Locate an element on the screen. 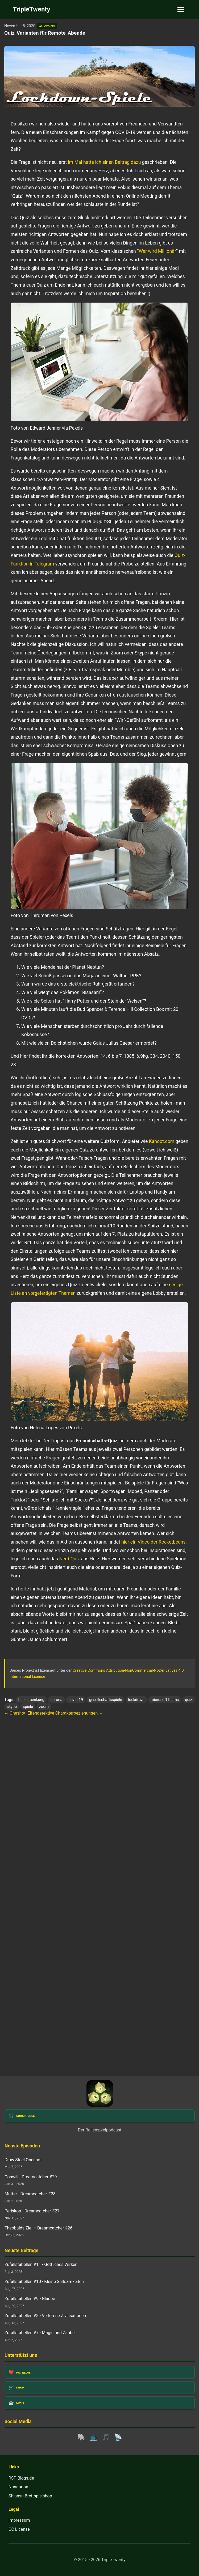 The image size is (199, 2576). Zufallstabellen #11 - Göttliches Wirken is located at coordinates (41, 2264).